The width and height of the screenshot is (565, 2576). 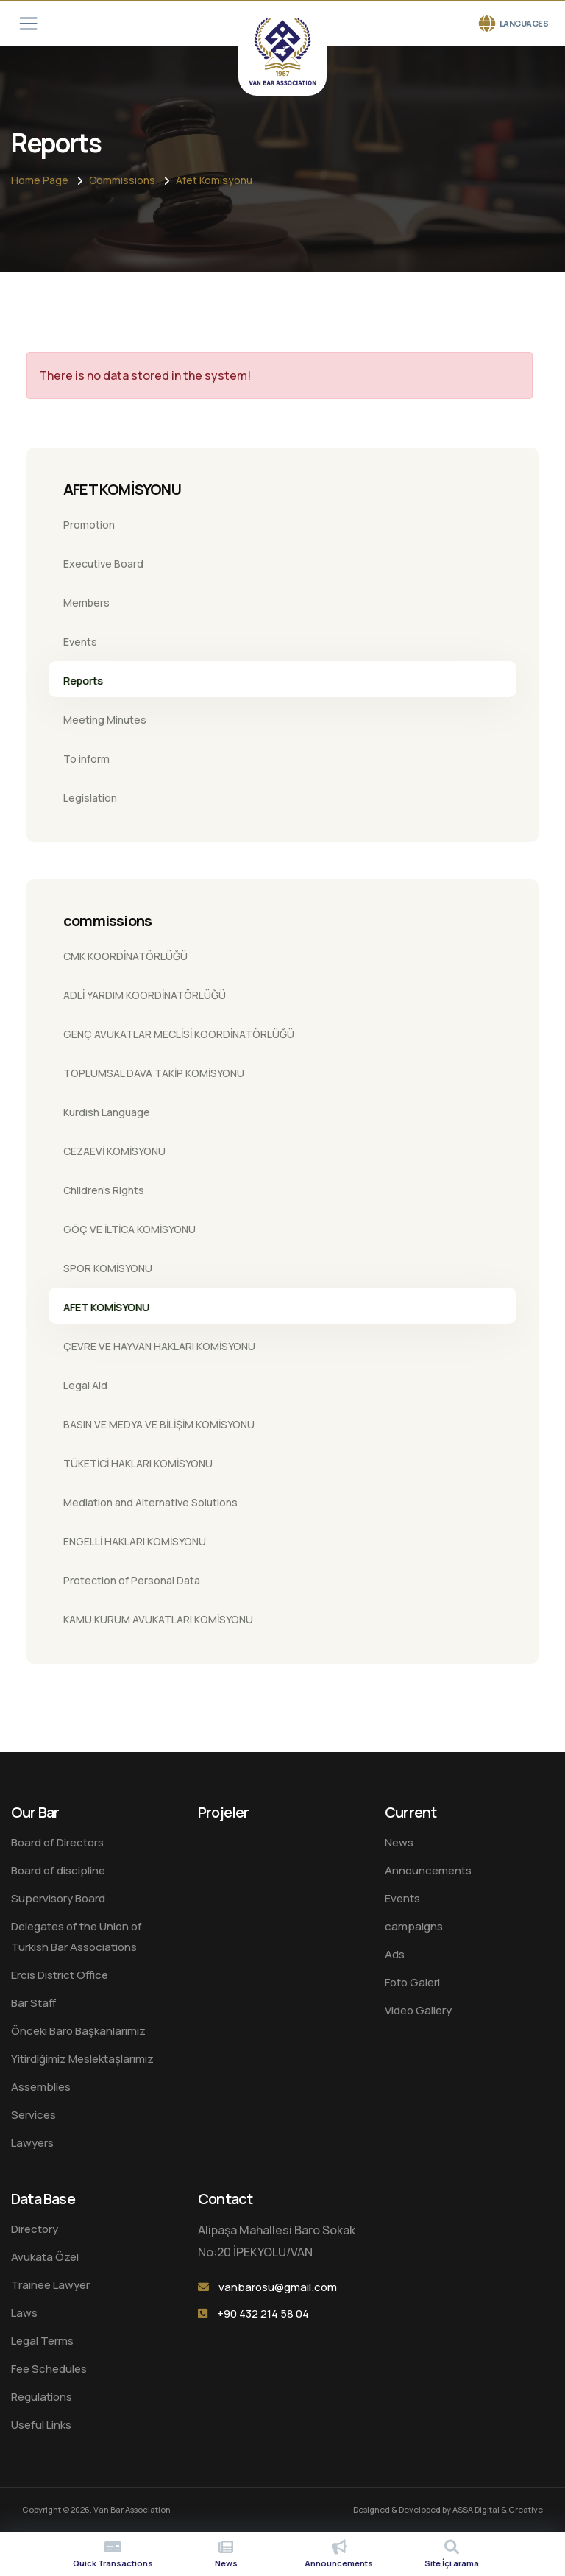 What do you see at coordinates (76, 1937) in the screenshot?
I see `Delegates of the Union of Turkish Bar Associations` at bounding box center [76, 1937].